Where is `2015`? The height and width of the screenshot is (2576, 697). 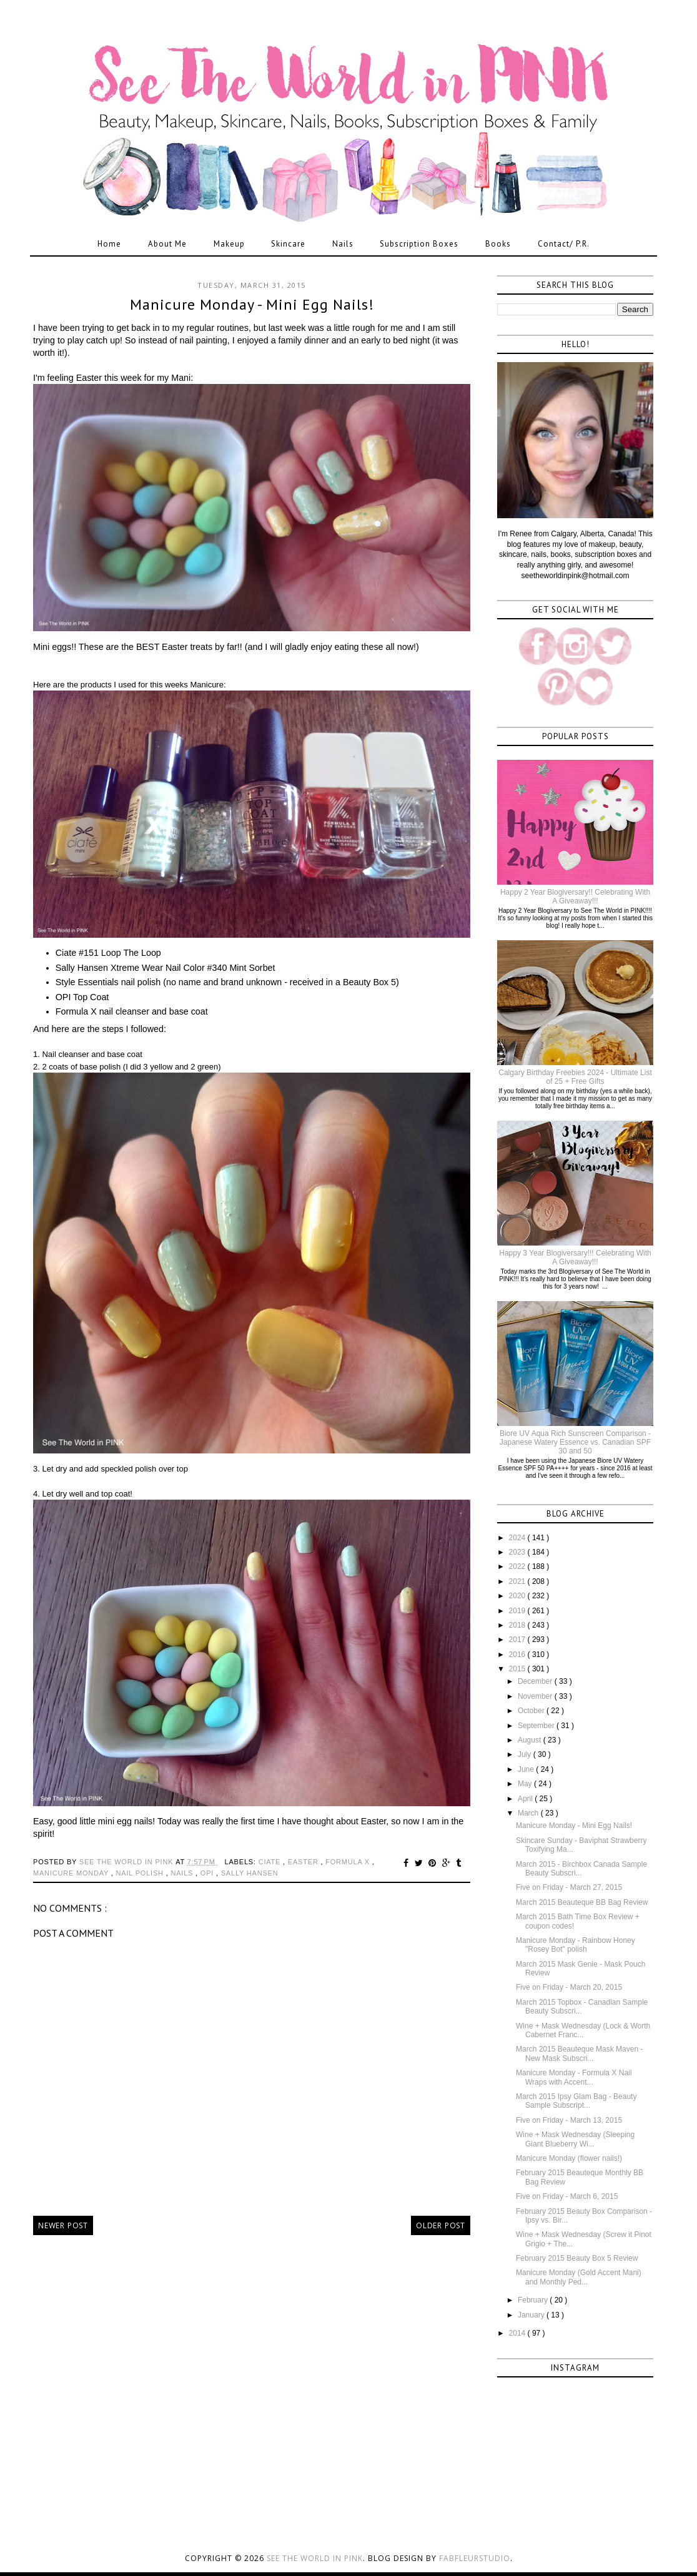
2015 is located at coordinates (518, 1668).